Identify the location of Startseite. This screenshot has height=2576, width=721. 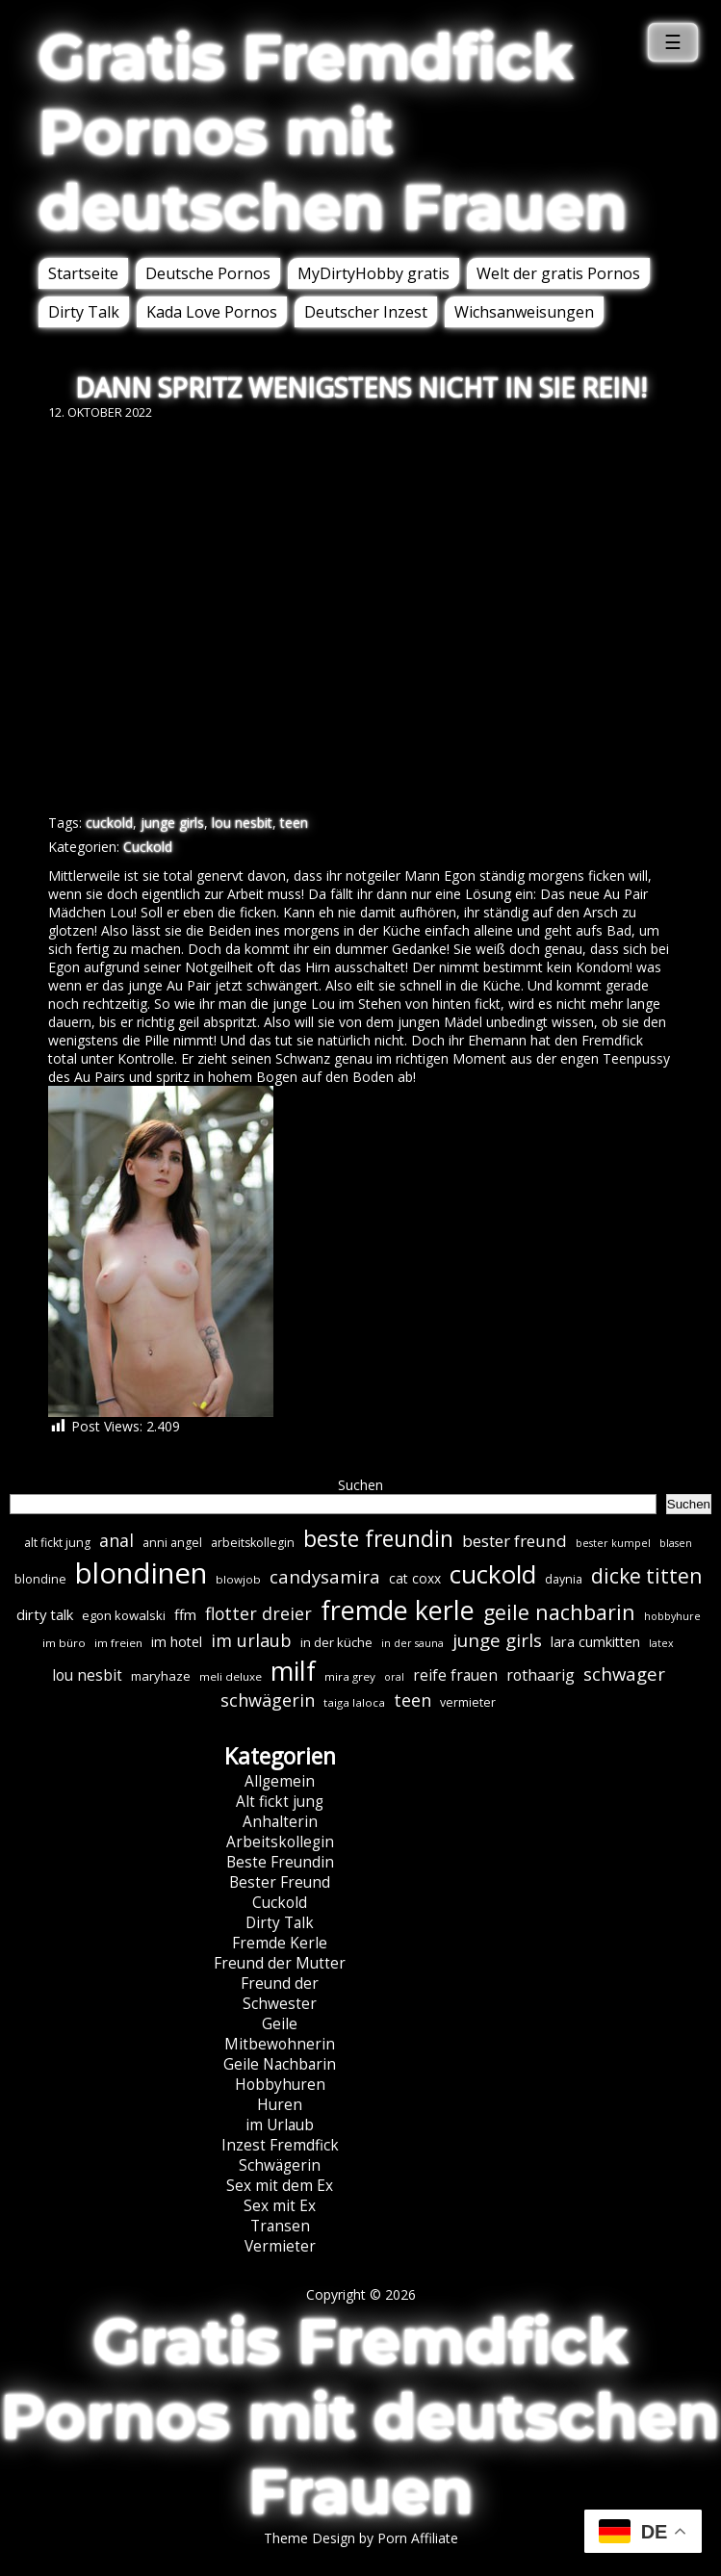
(83, 273).